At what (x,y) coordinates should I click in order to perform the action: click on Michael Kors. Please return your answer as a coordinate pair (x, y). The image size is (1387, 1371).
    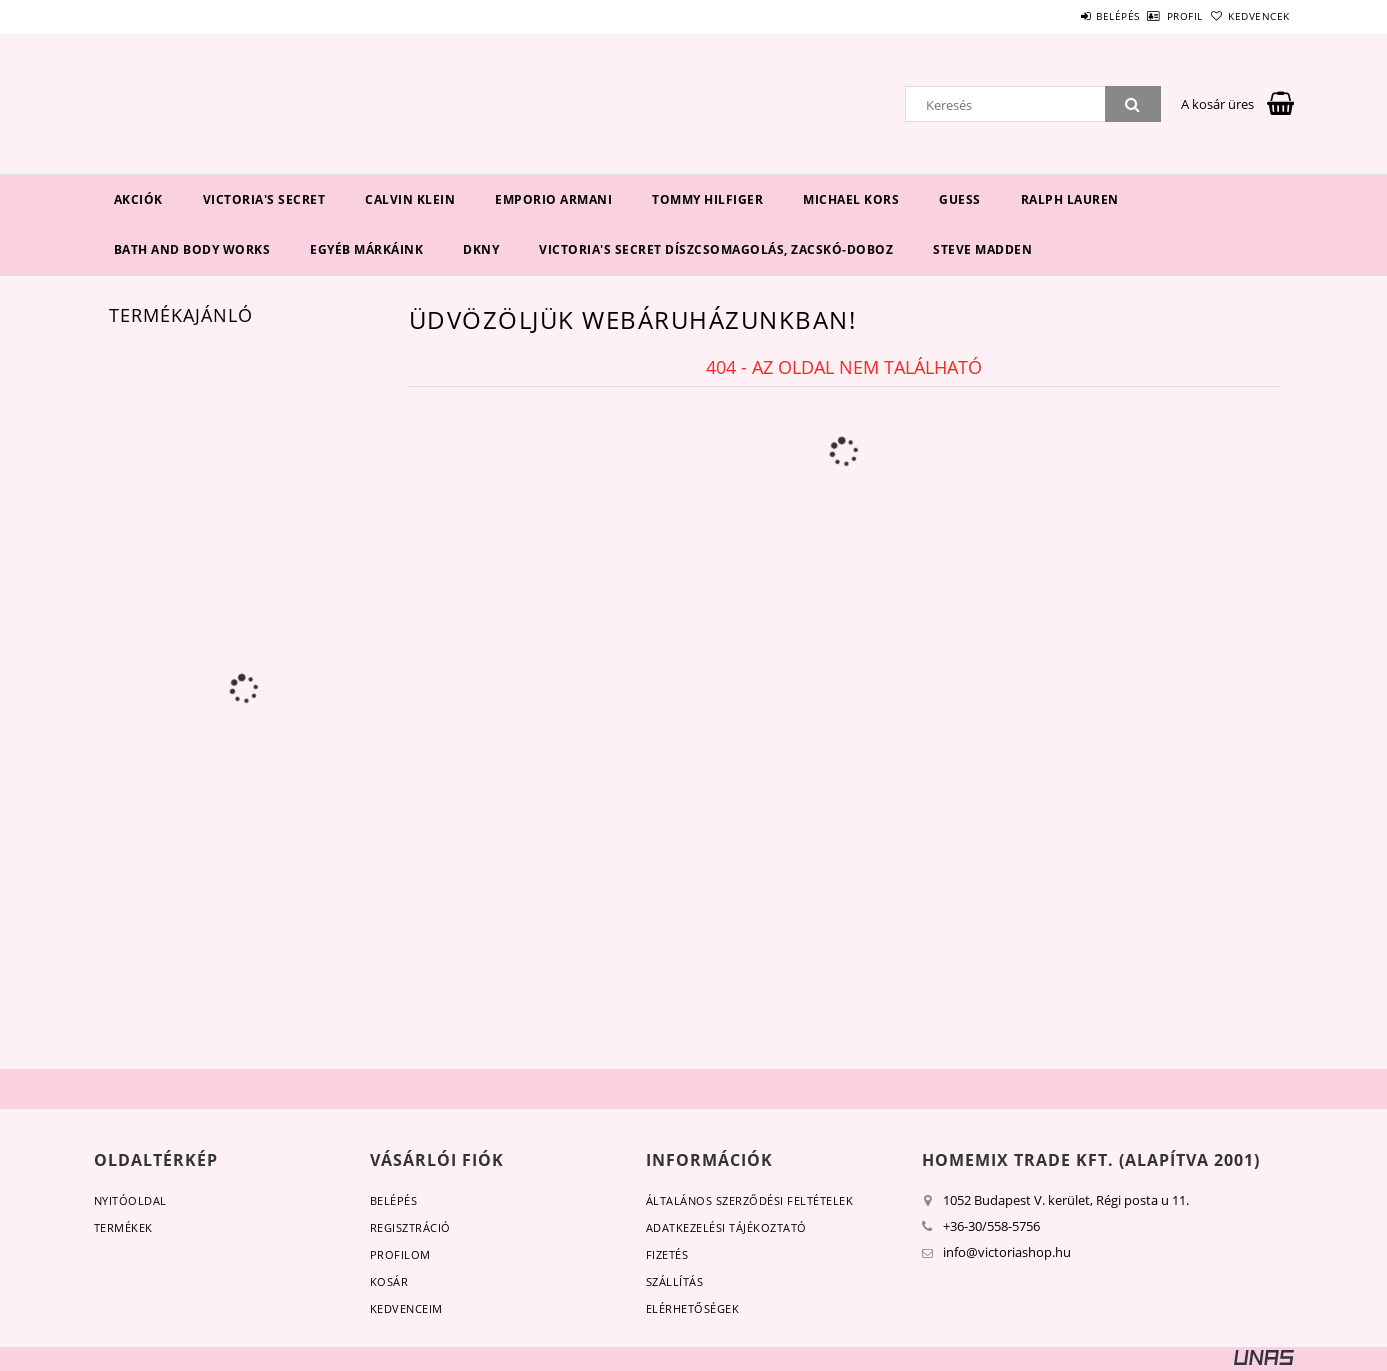
    Looking at the image, I should click on (851, 199).